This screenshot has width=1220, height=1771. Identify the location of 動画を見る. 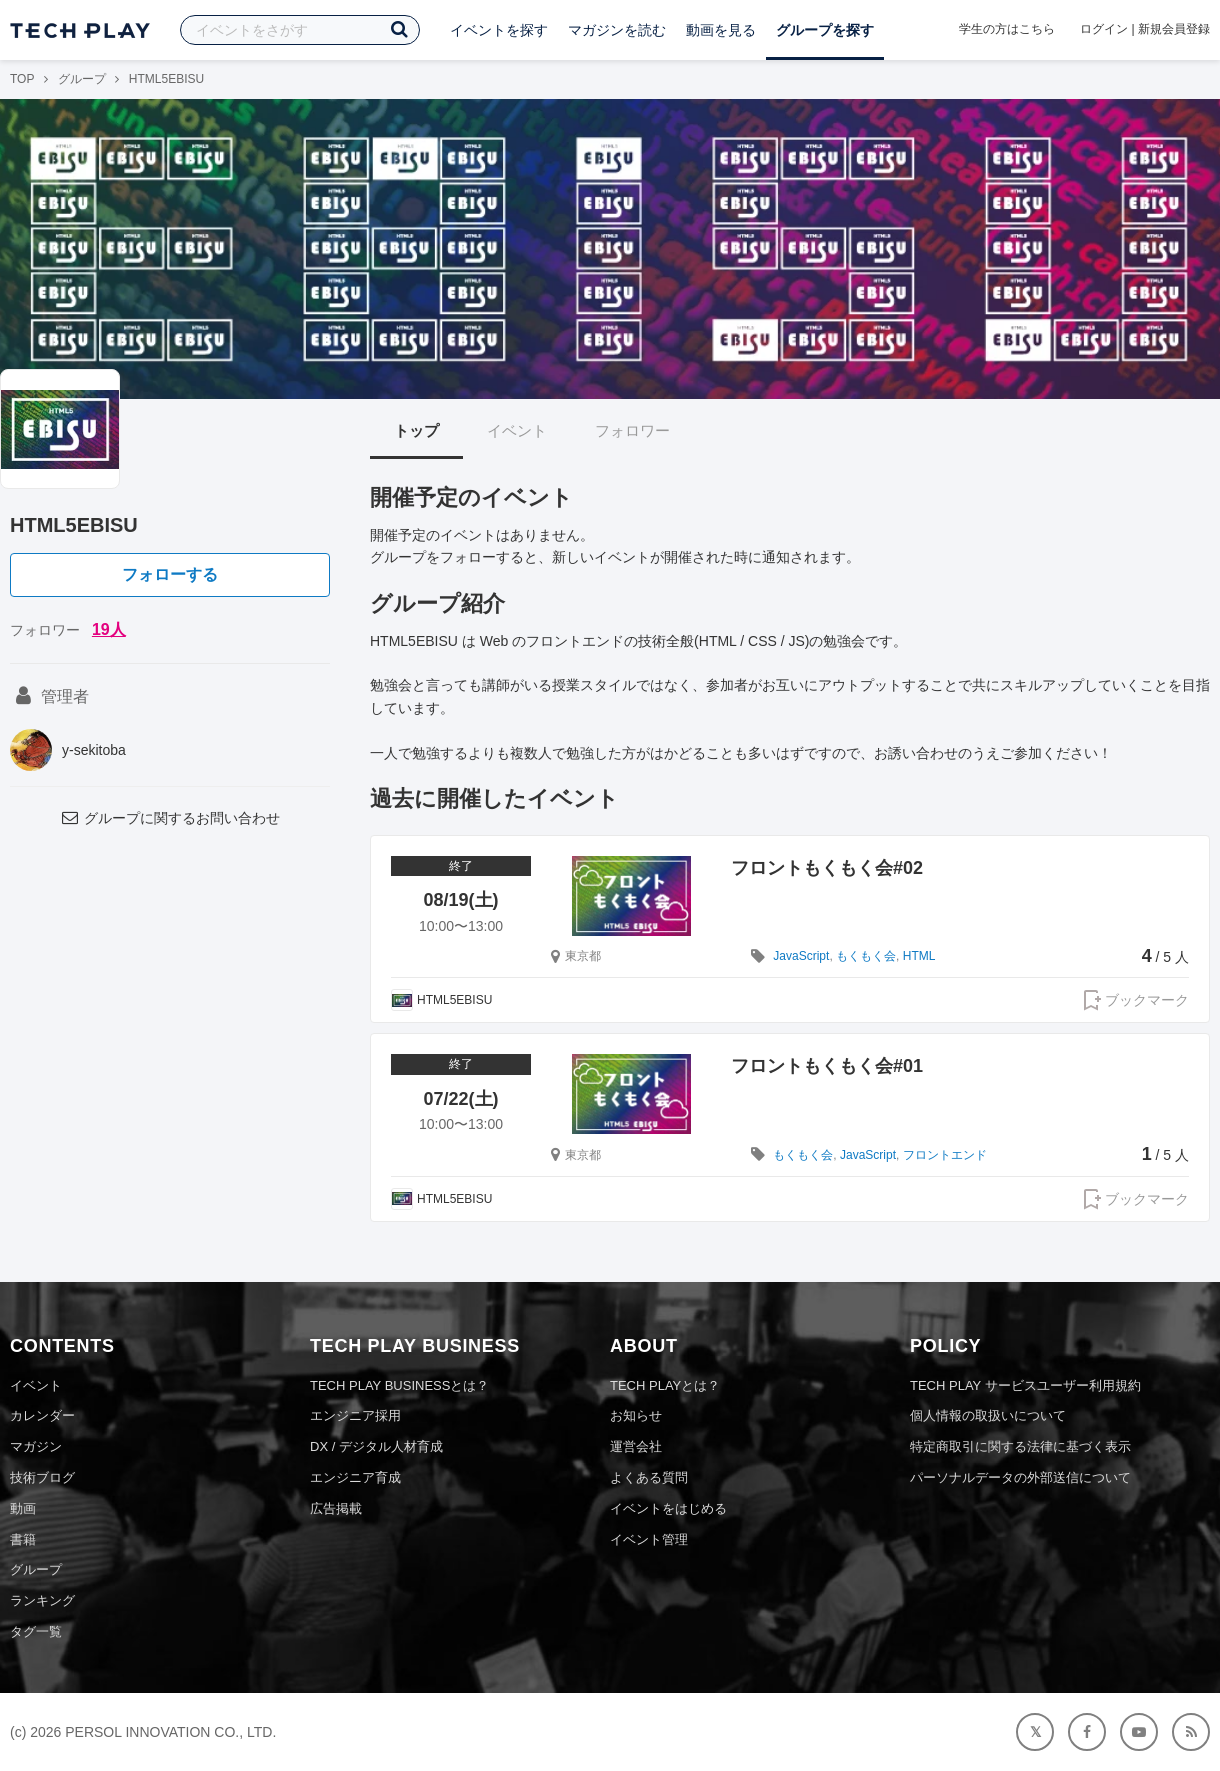
(721, 30).